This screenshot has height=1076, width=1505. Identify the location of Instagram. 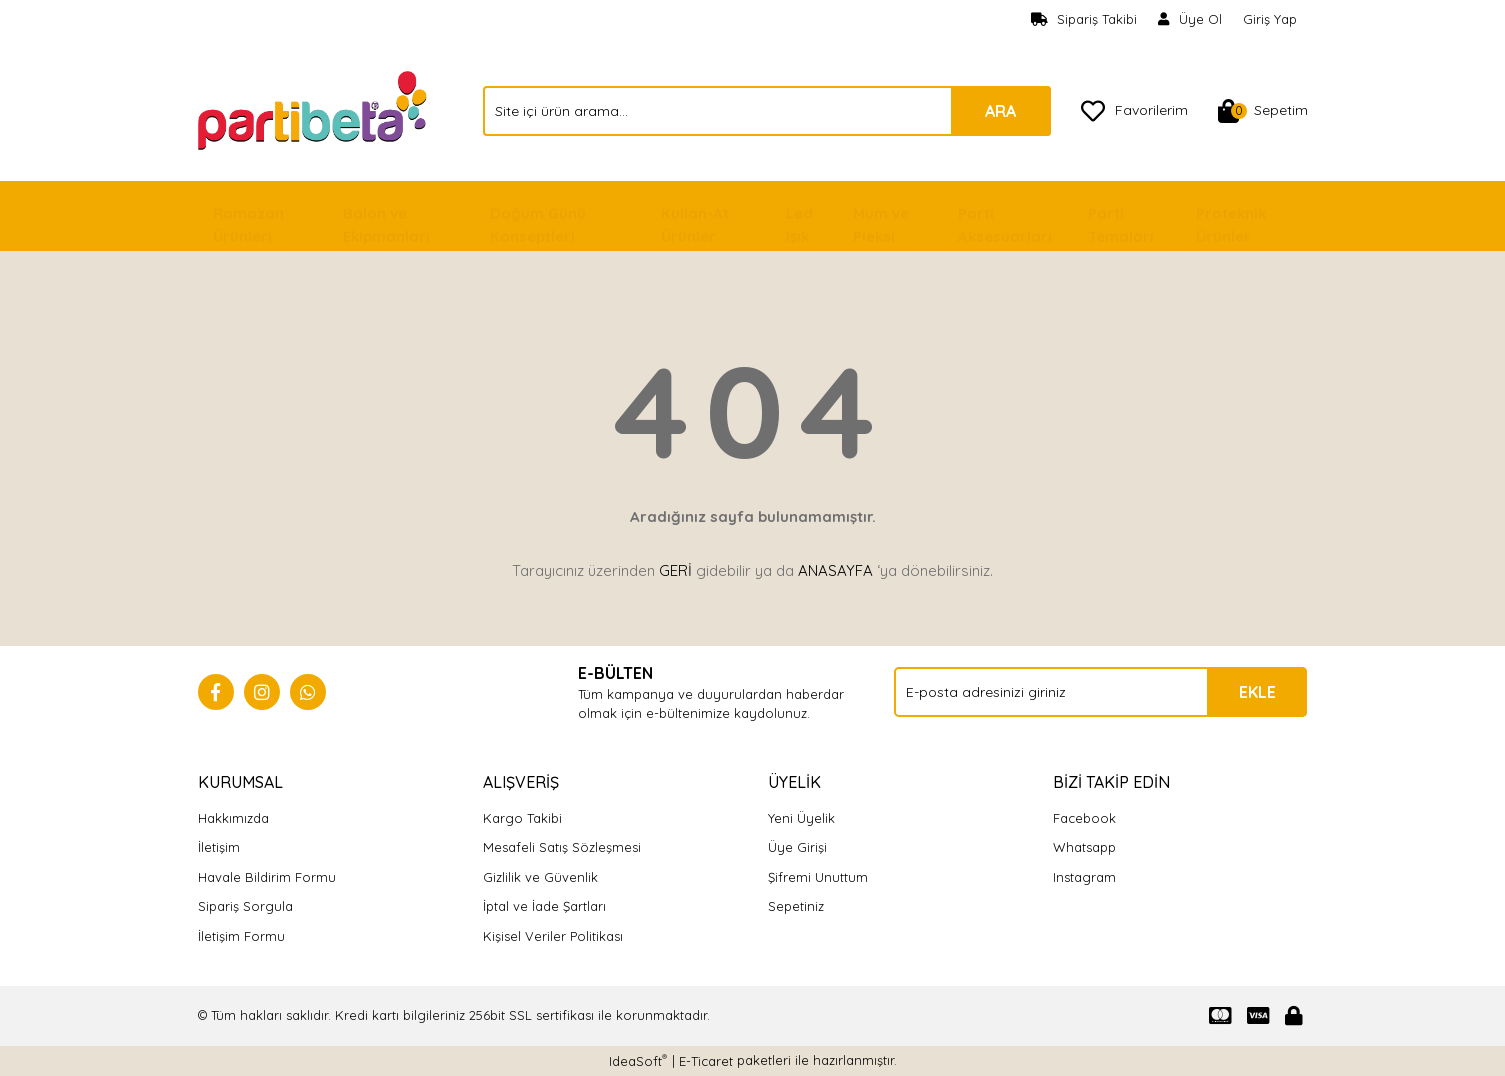
(1084, 877).